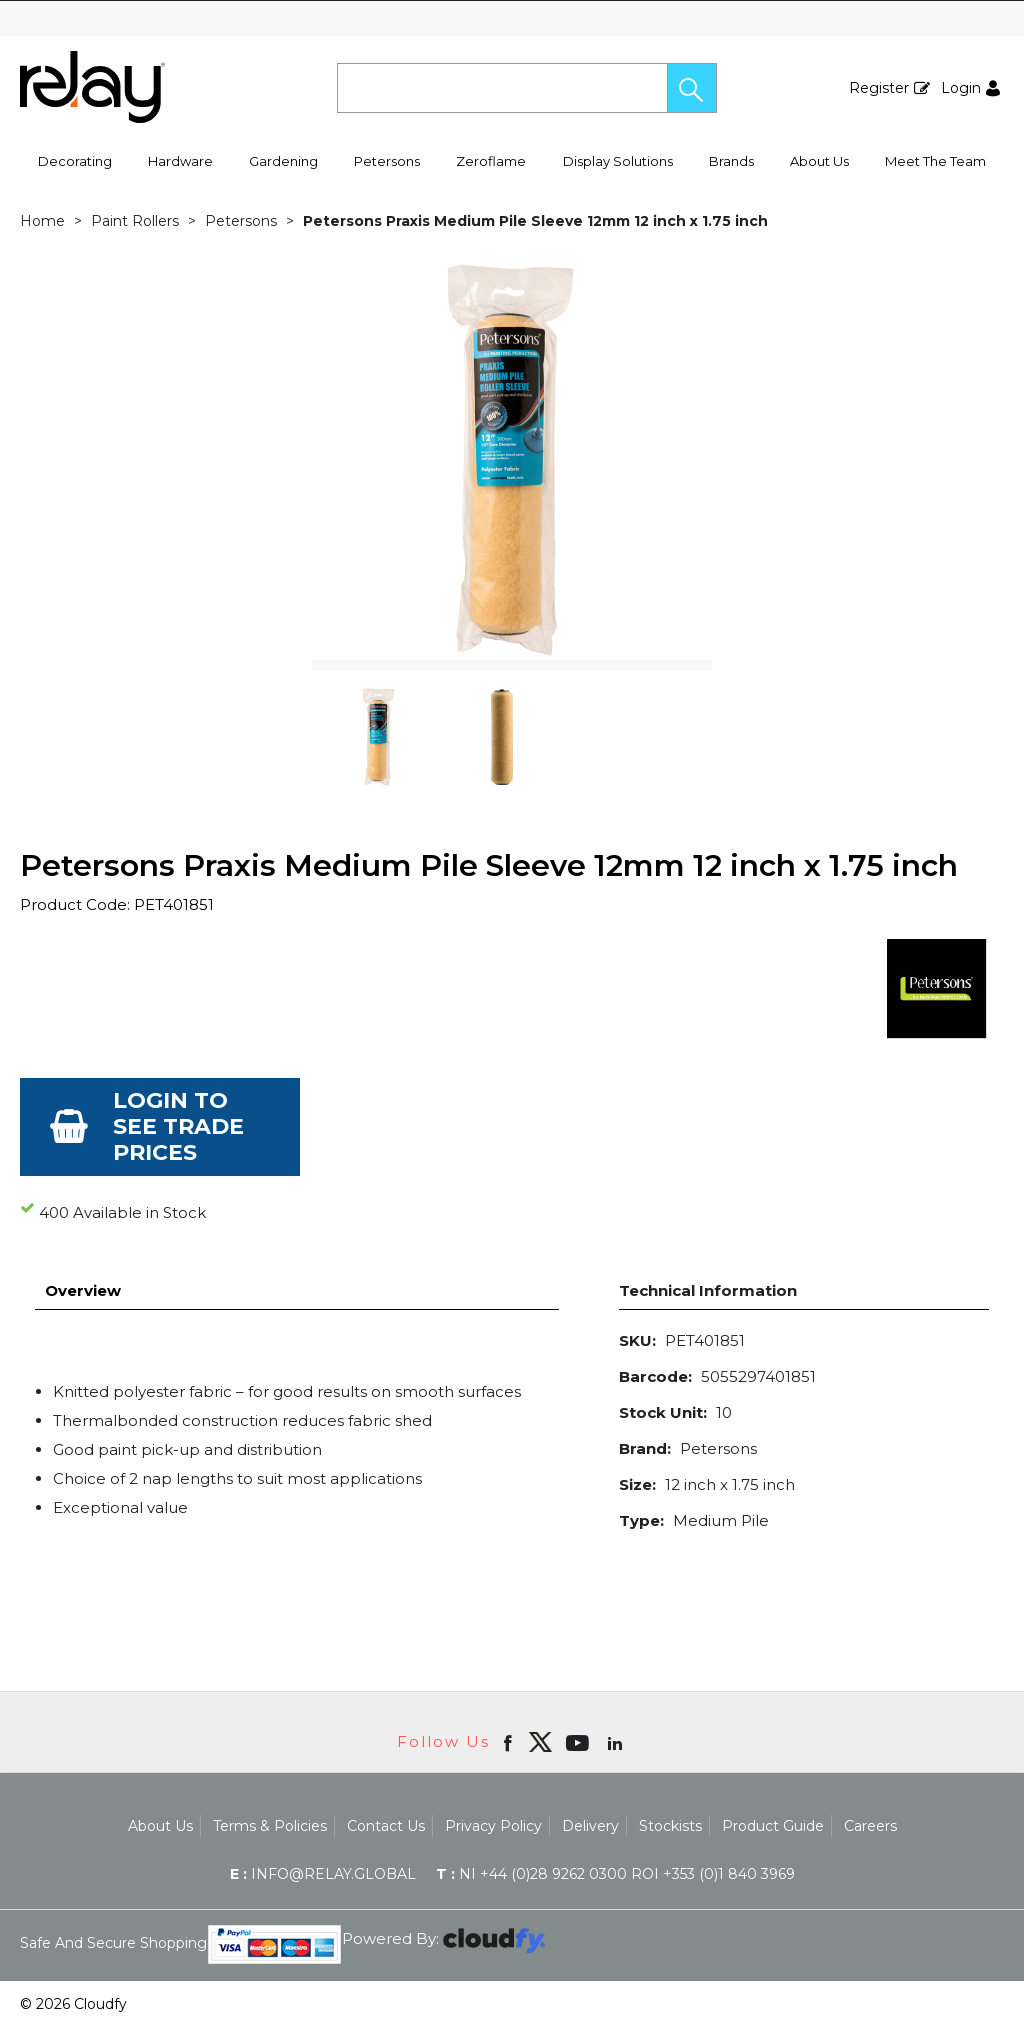 This screenshot has height=2027, width=1024. Describe the element at coordinates (819, 161) in the screenshot. I see `About Us` at that location.